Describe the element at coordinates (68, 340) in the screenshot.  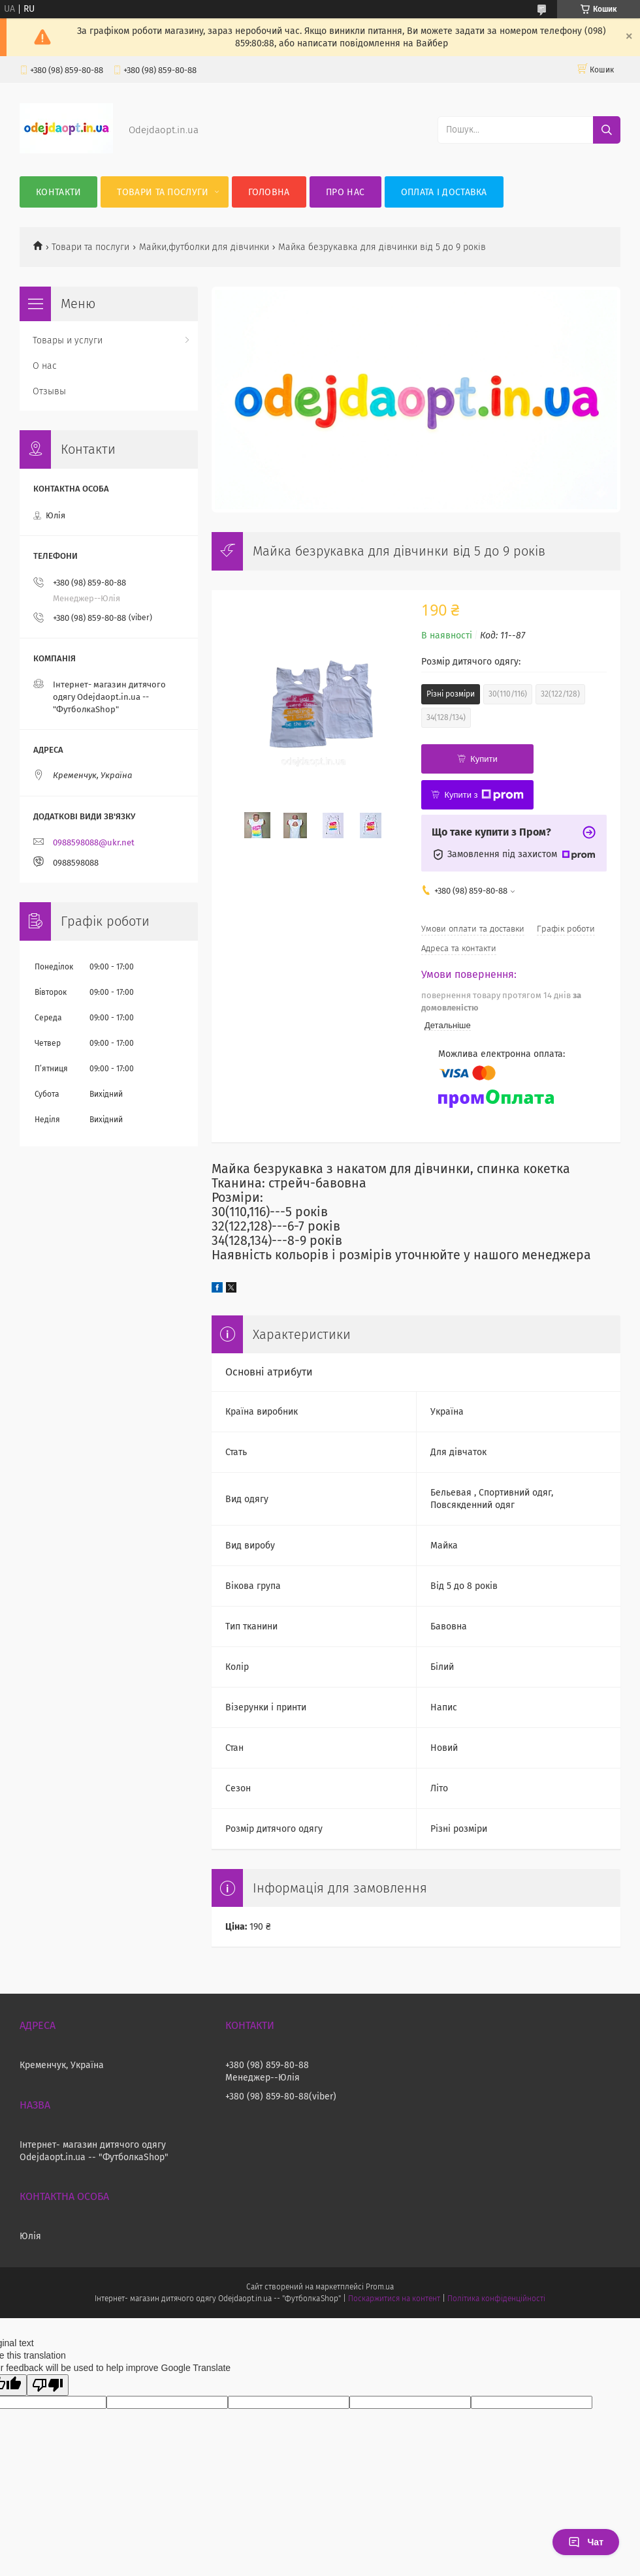
I see `Товары и услуги` at that location.